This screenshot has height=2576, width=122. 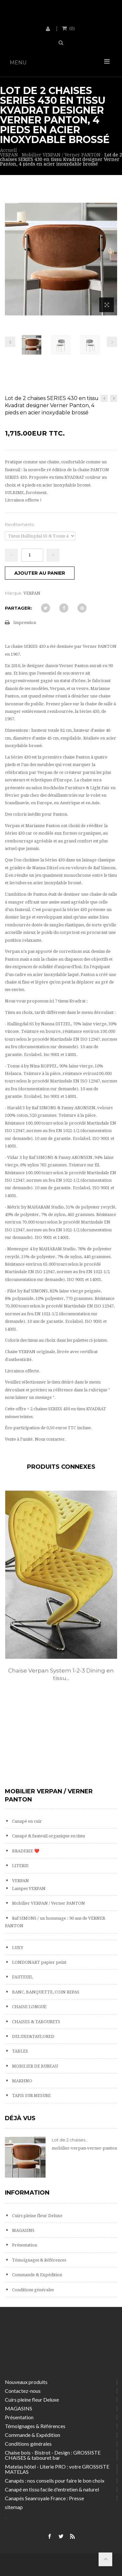 I want to click on CHAISE LONGUE, so click(x=29, y=2006).